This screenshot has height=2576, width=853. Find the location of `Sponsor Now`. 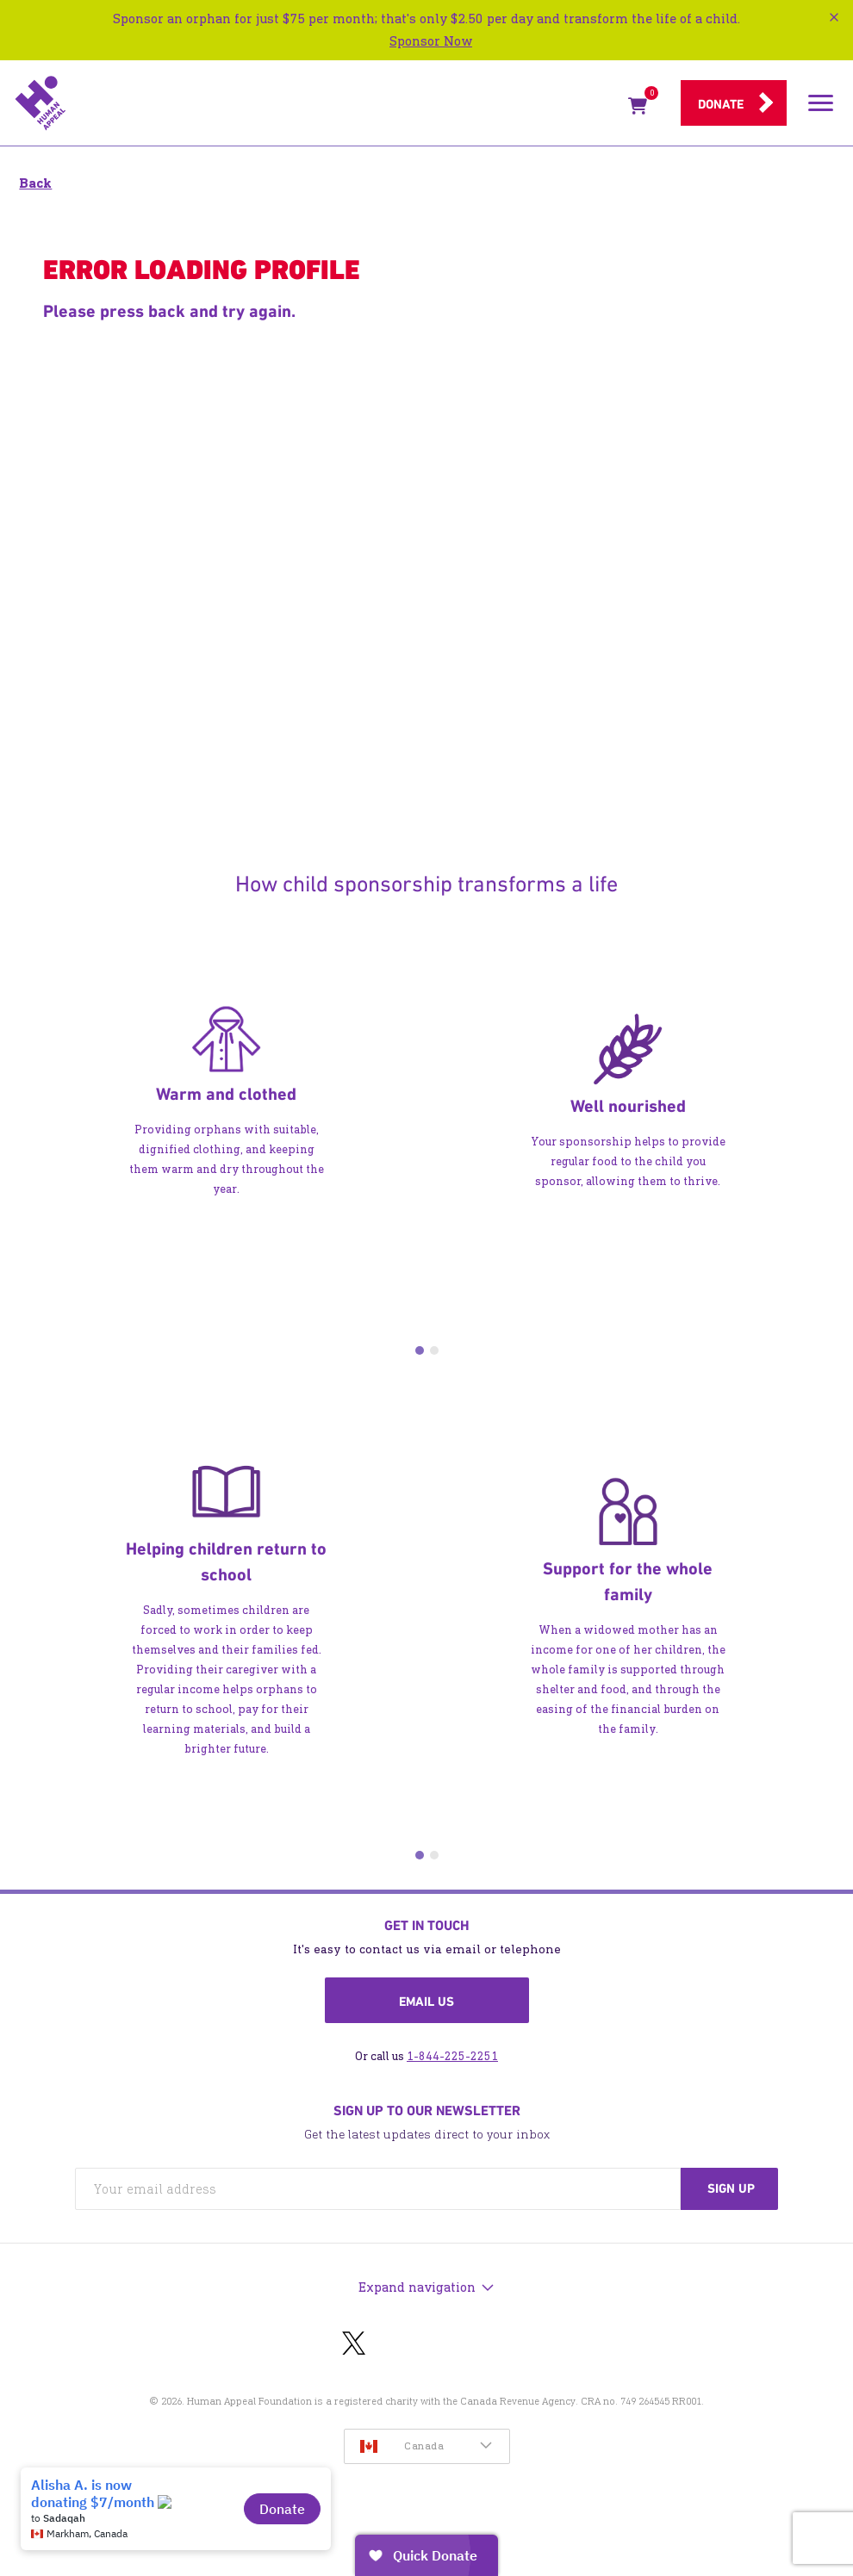

Sponsor Now is located at coordinates (430, 41).